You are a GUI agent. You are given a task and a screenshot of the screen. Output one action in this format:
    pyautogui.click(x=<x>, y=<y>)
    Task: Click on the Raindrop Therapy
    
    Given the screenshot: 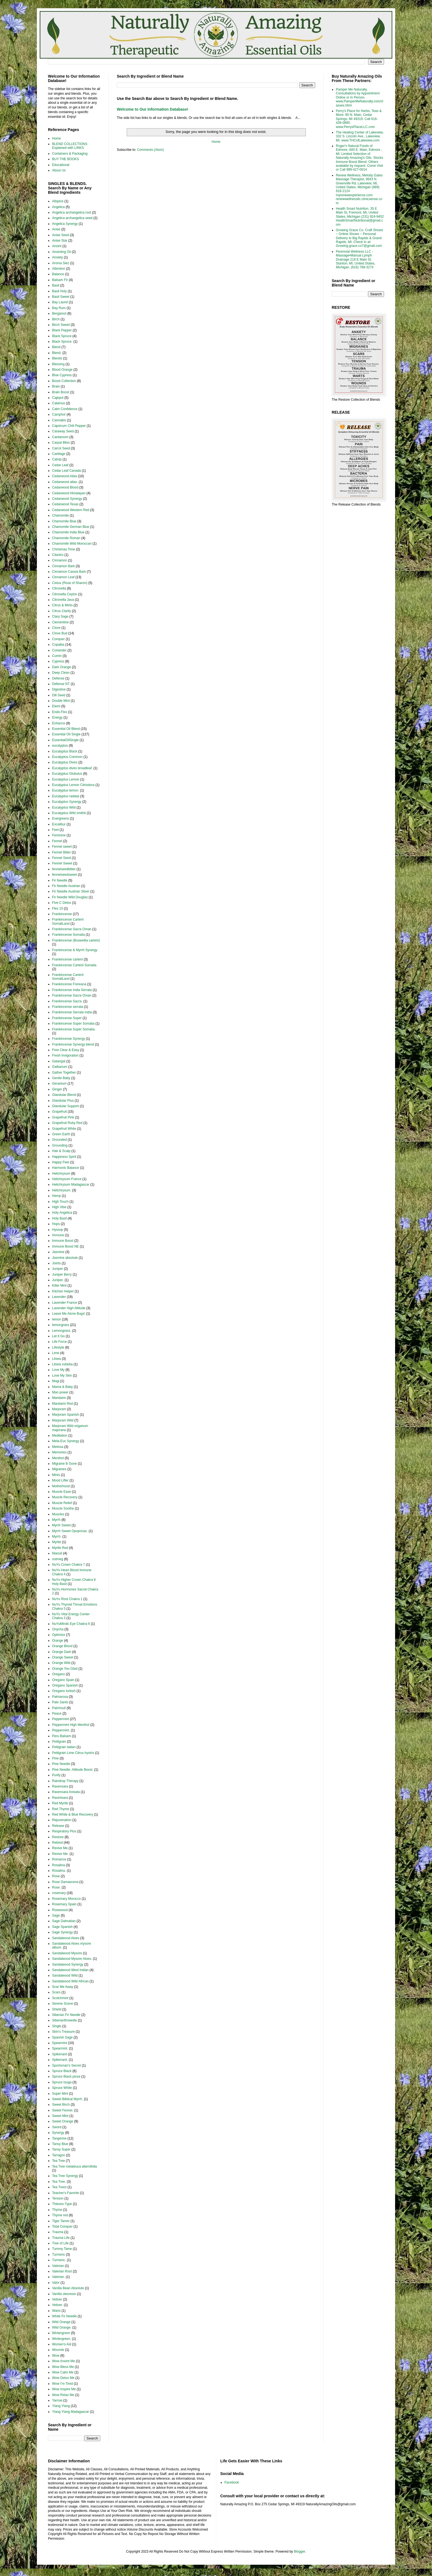 What is the action you would take?
    pyautogui.click(x=65, y=1781)
    